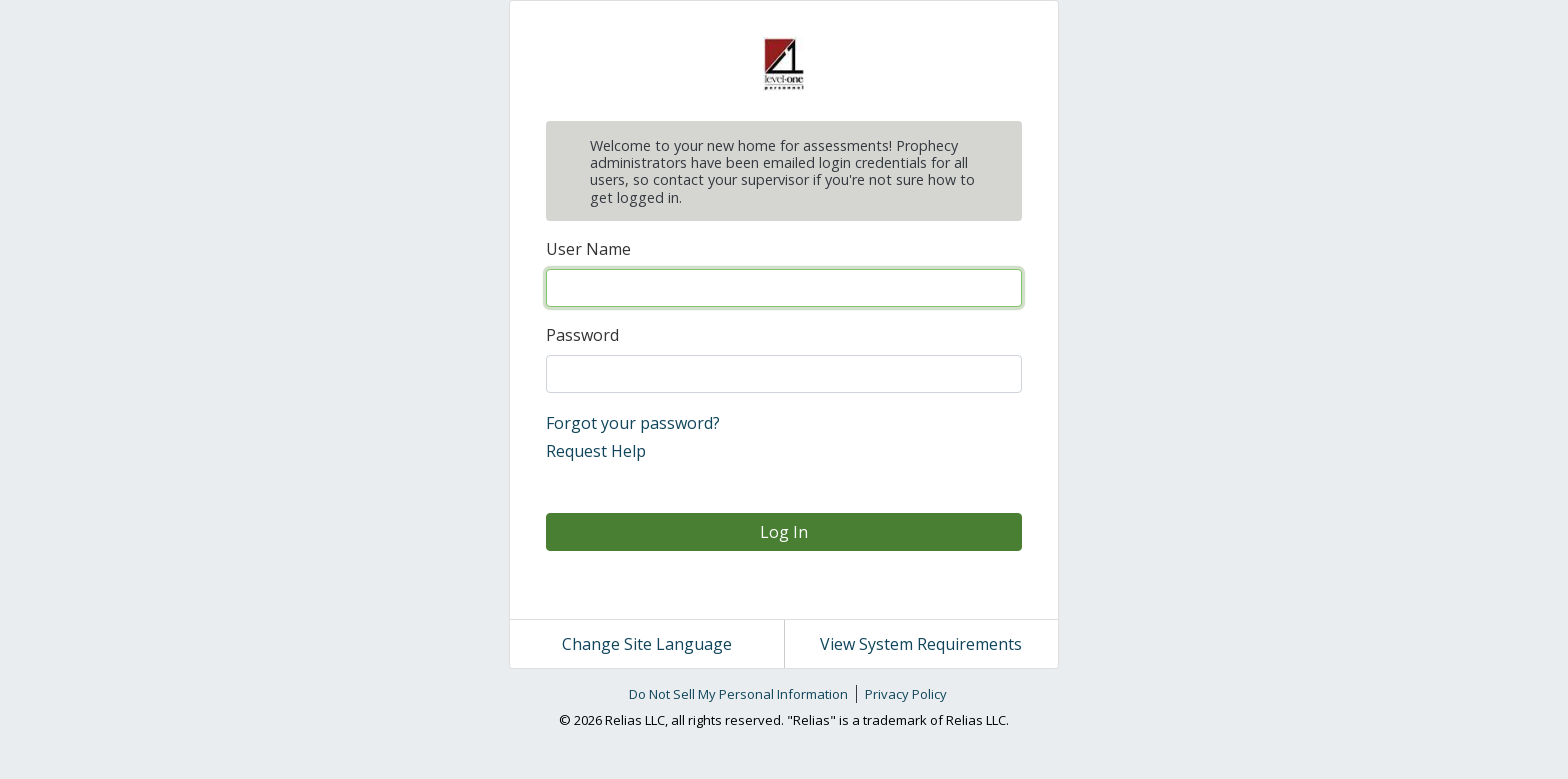  Describe the element at coordinates (784, 532) in the screenshot. I see `Log In` at that location.